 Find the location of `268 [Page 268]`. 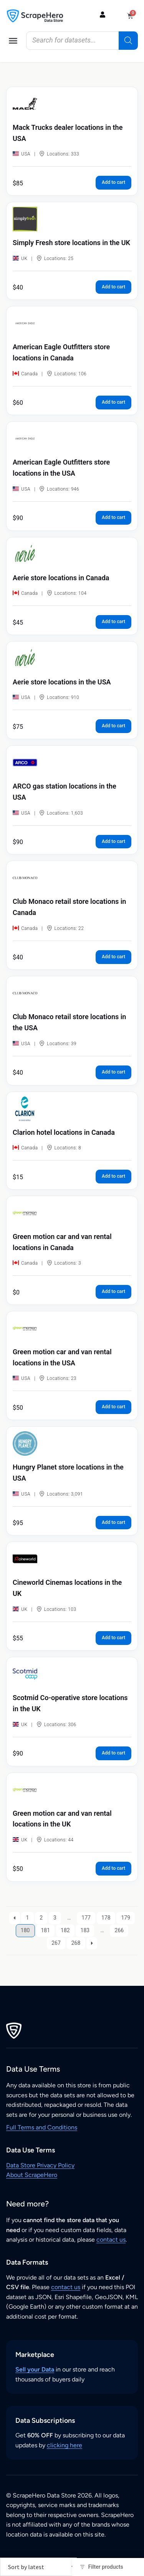

268 [Page 268] is located at coordinates (76, 1943).